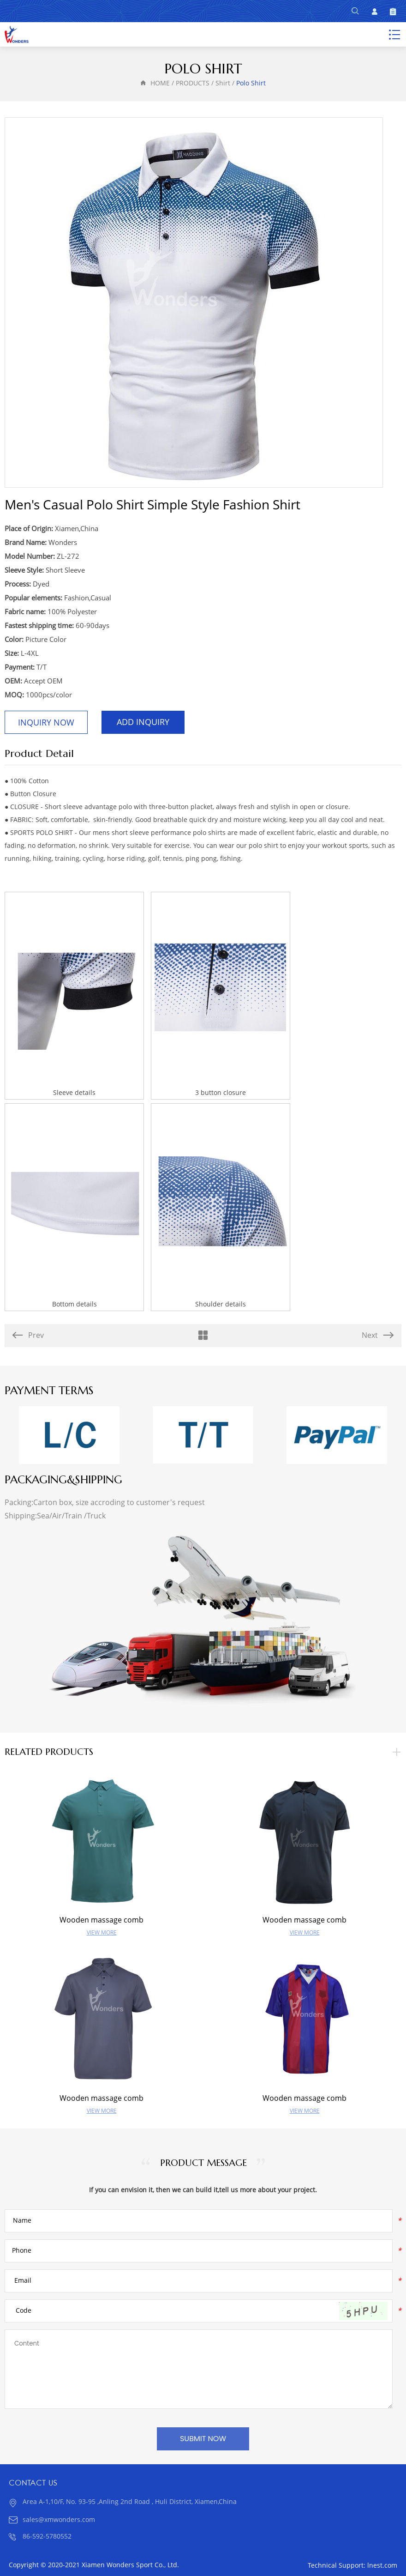 The image size is (406, 2576). Describe the element at coordinates (378, 1335) in the screenshot. I see `Next` at that location.